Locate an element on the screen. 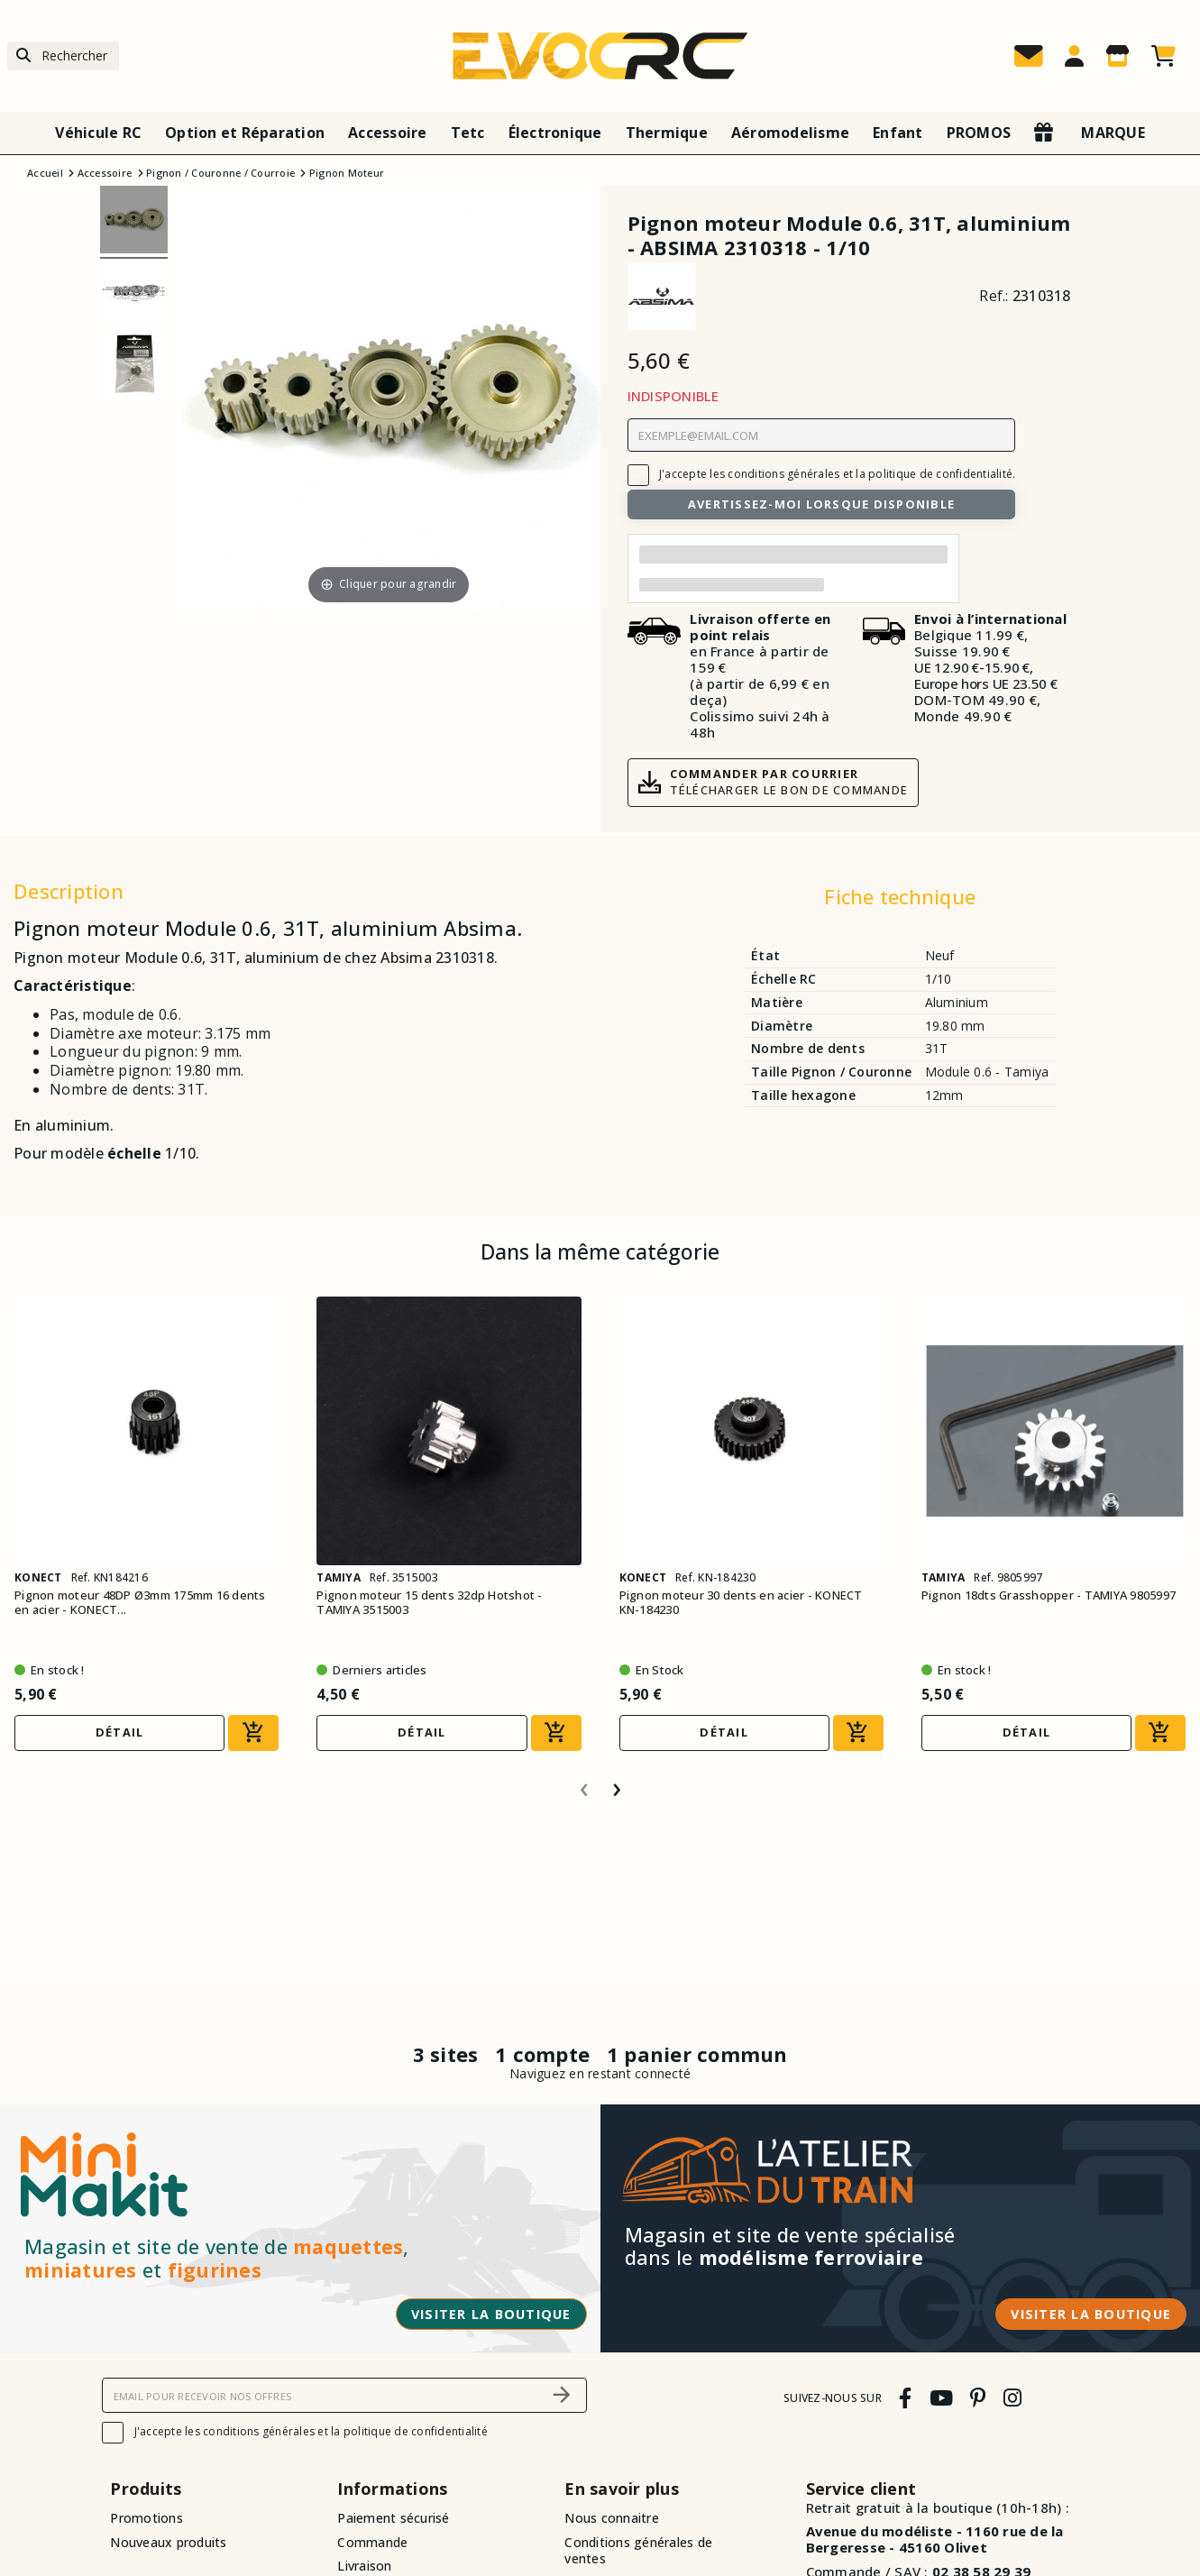 The image size is (1200, 2576). Pignon moteur 30 dents en acier - KONECT KN-184230 is located at coordinates (741, 1603).